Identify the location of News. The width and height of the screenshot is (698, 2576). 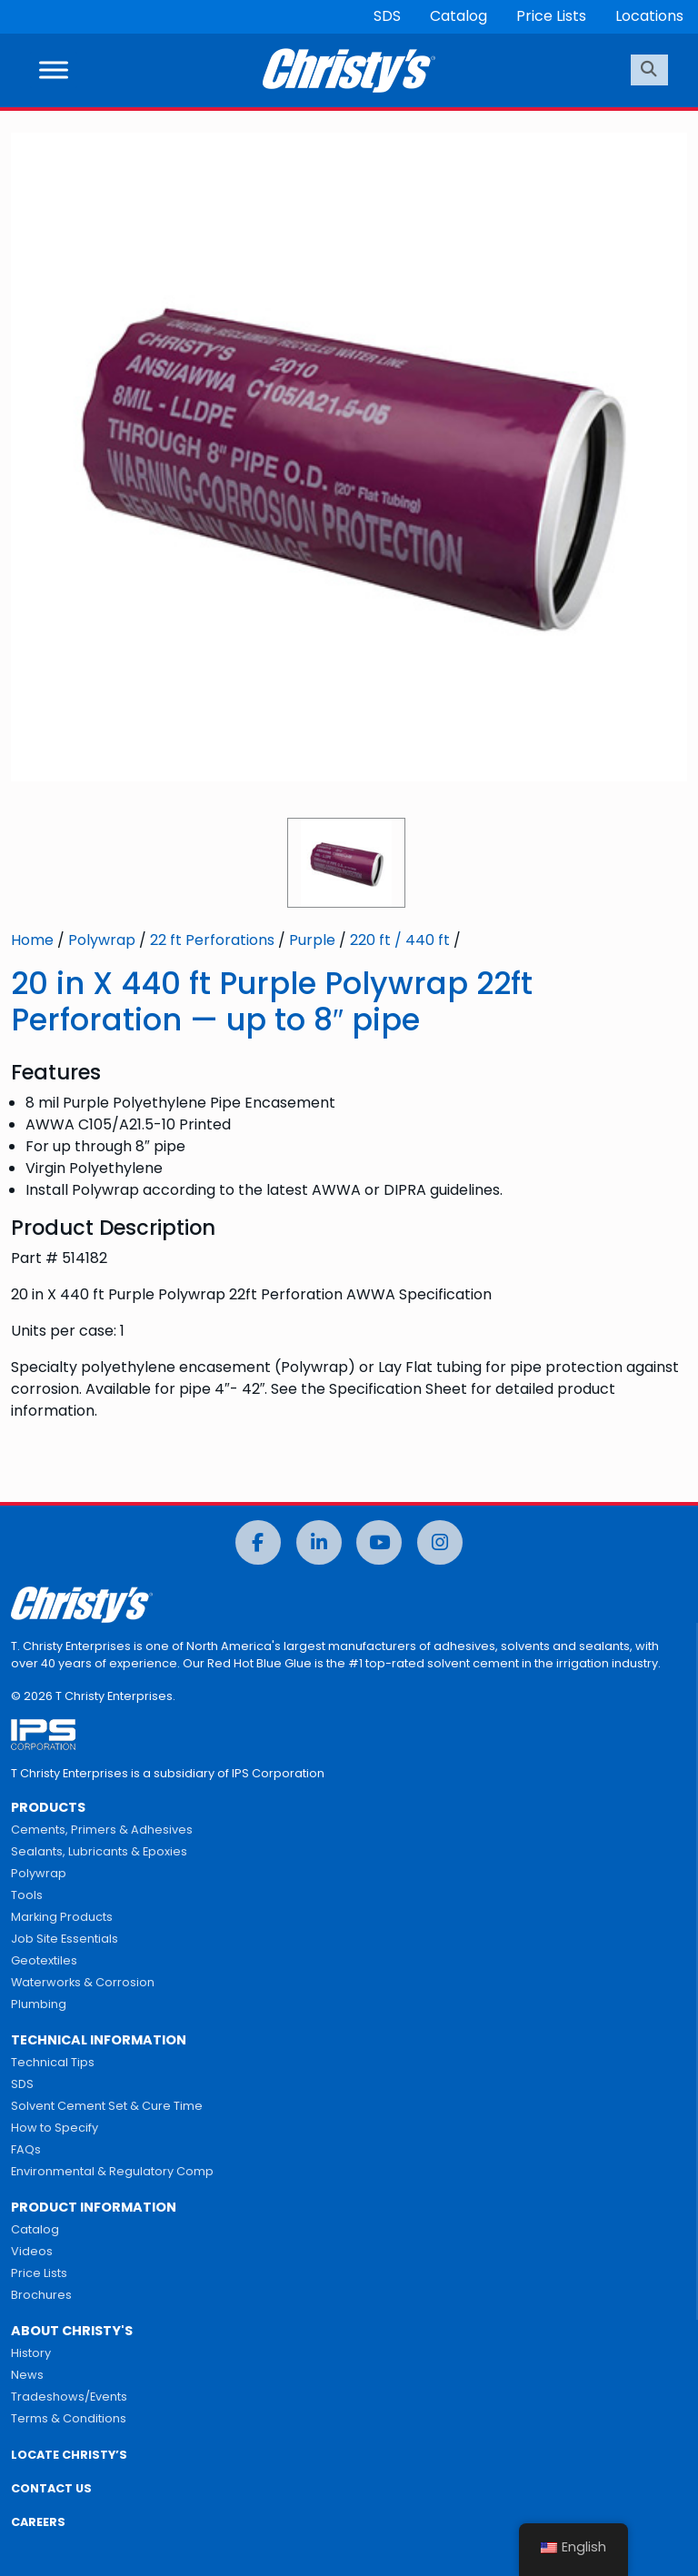
(27, 2374).